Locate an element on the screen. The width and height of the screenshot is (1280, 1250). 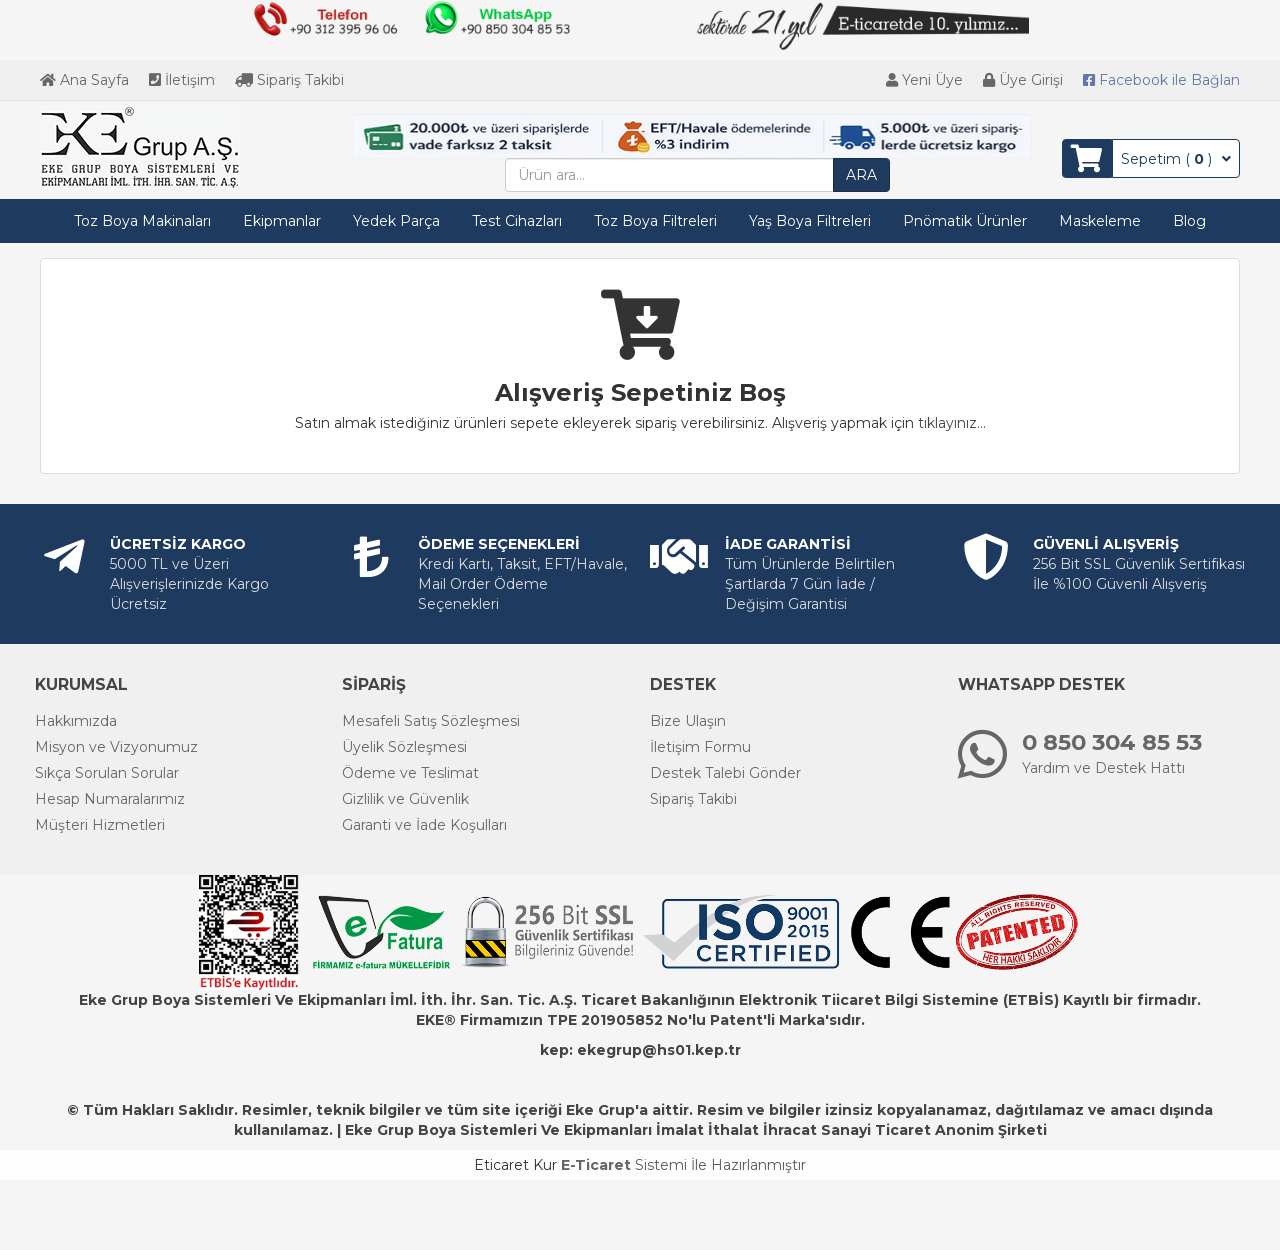
Üye Girişi is located at coordinates (1023, 80).